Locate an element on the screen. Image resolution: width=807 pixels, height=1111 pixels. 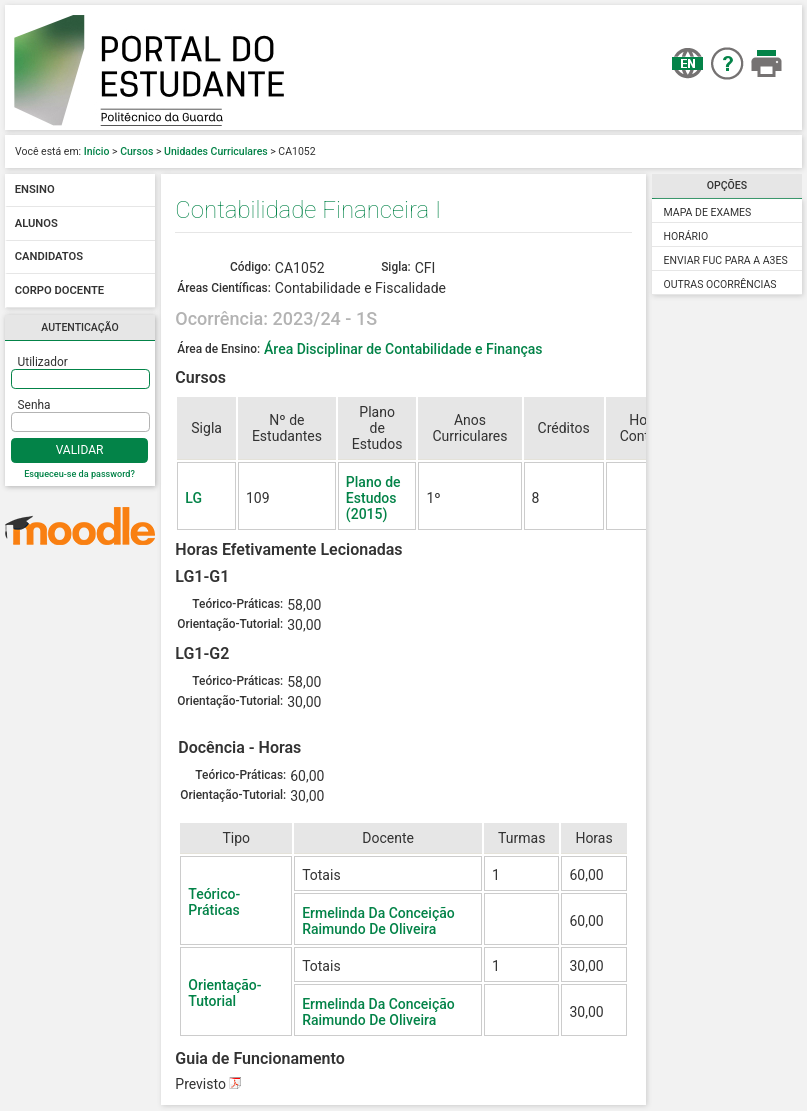
Teórico-Práticas is located at coordinates (214, 902).